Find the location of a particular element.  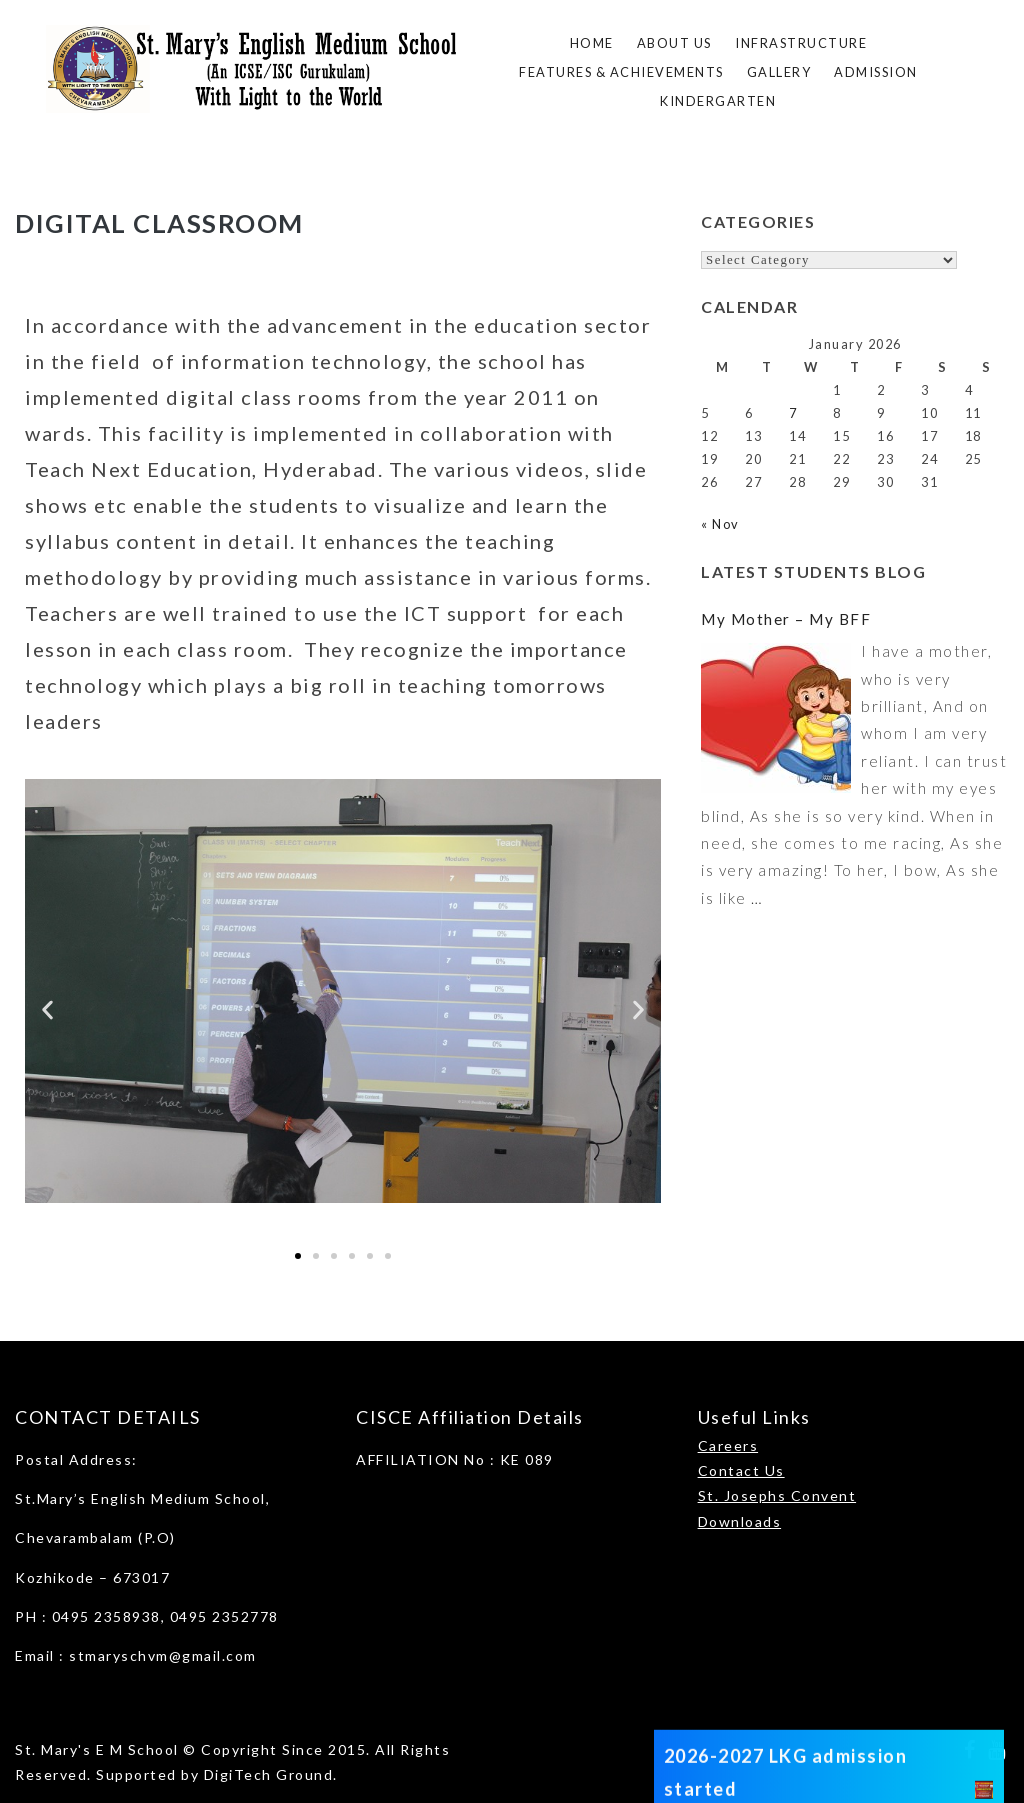

Contact Us is located at coordinates (741, 1470).